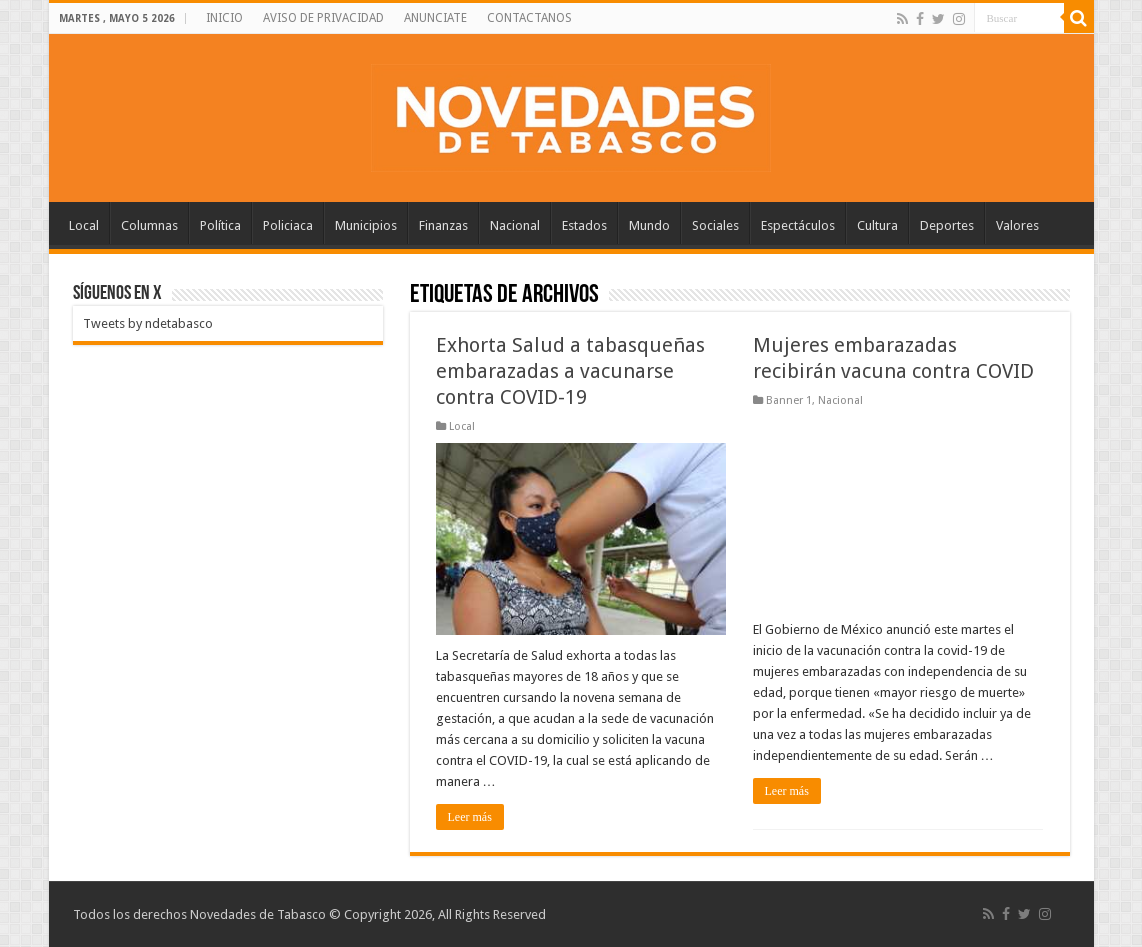 This screenshot has height=947, width=1142. I want to click on Finanzas, so click(443, 225).